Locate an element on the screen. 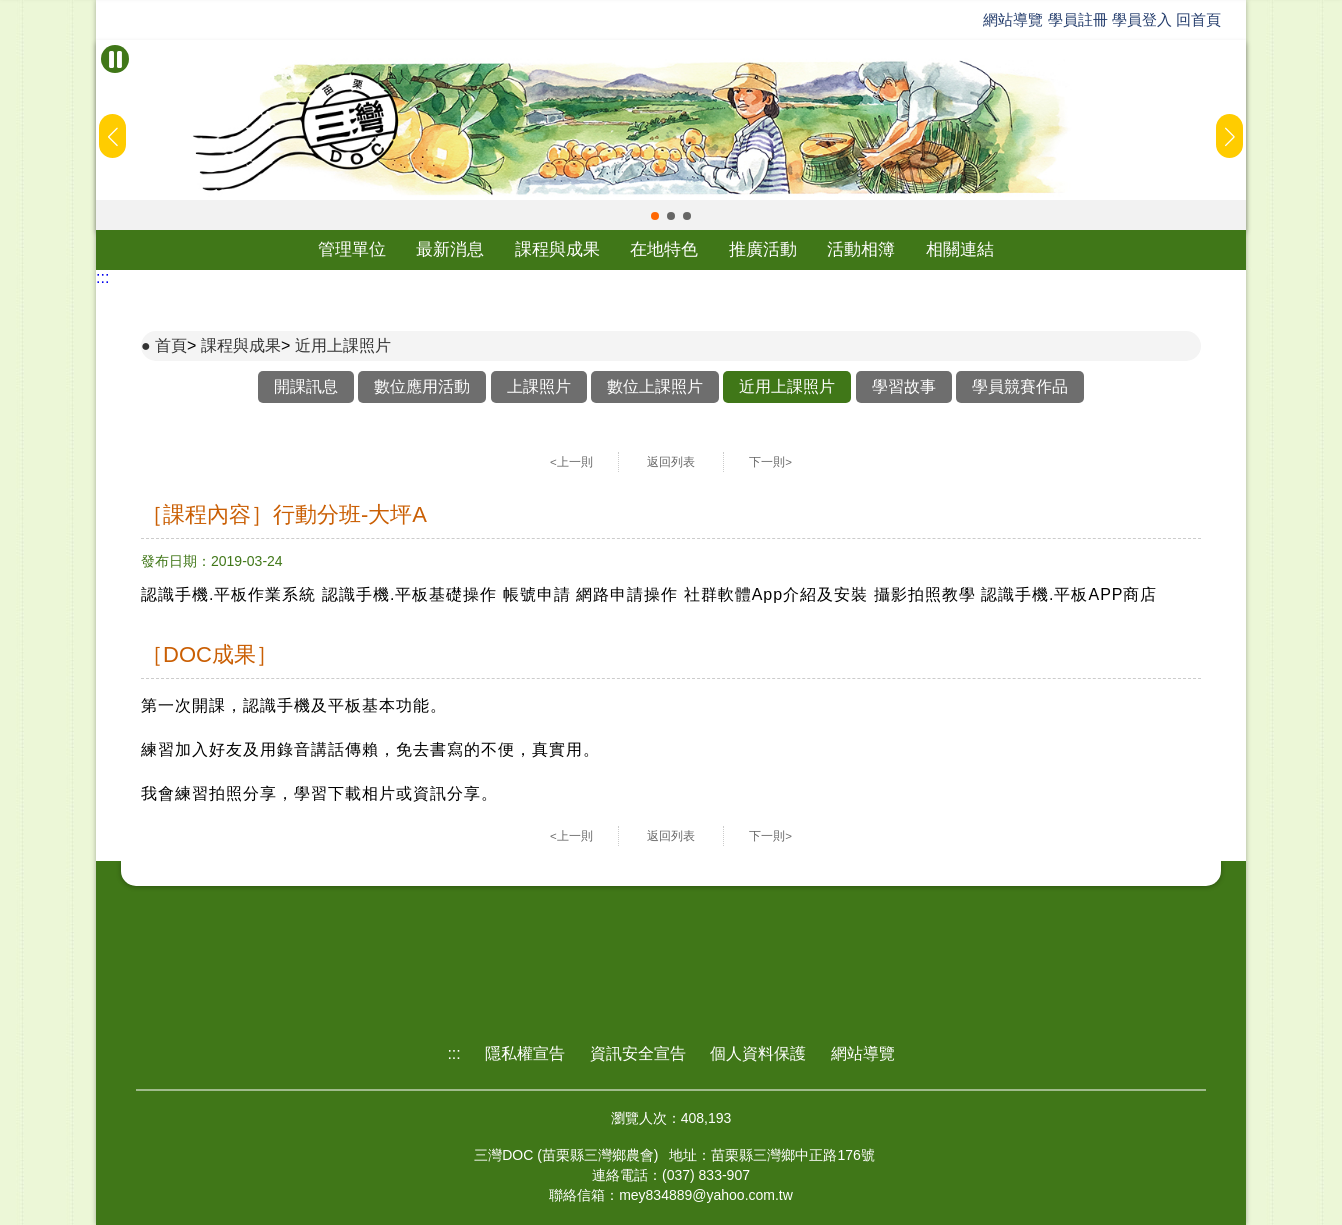  首頁 is located at coordinates (171, 345).